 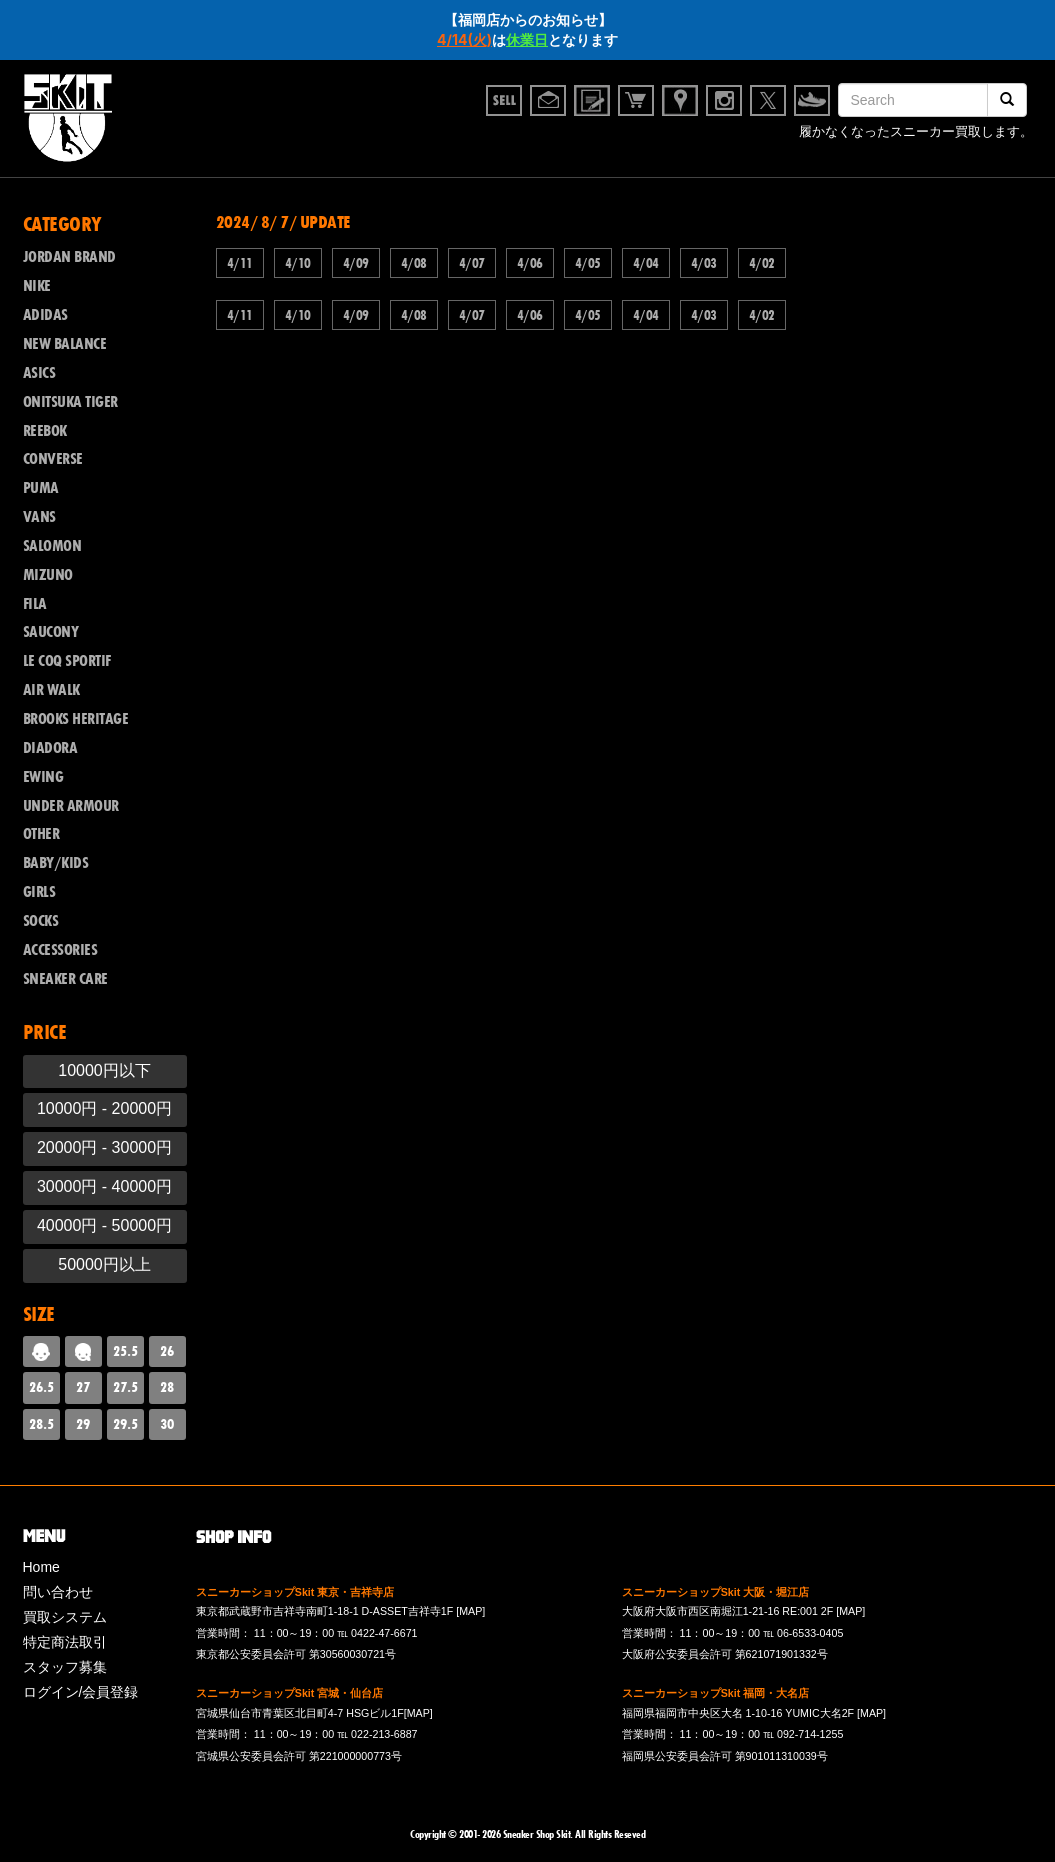 What do you see at coordinates (167, 1351) in the screenshot?
I see `26` at bounding box center [167, 1351].